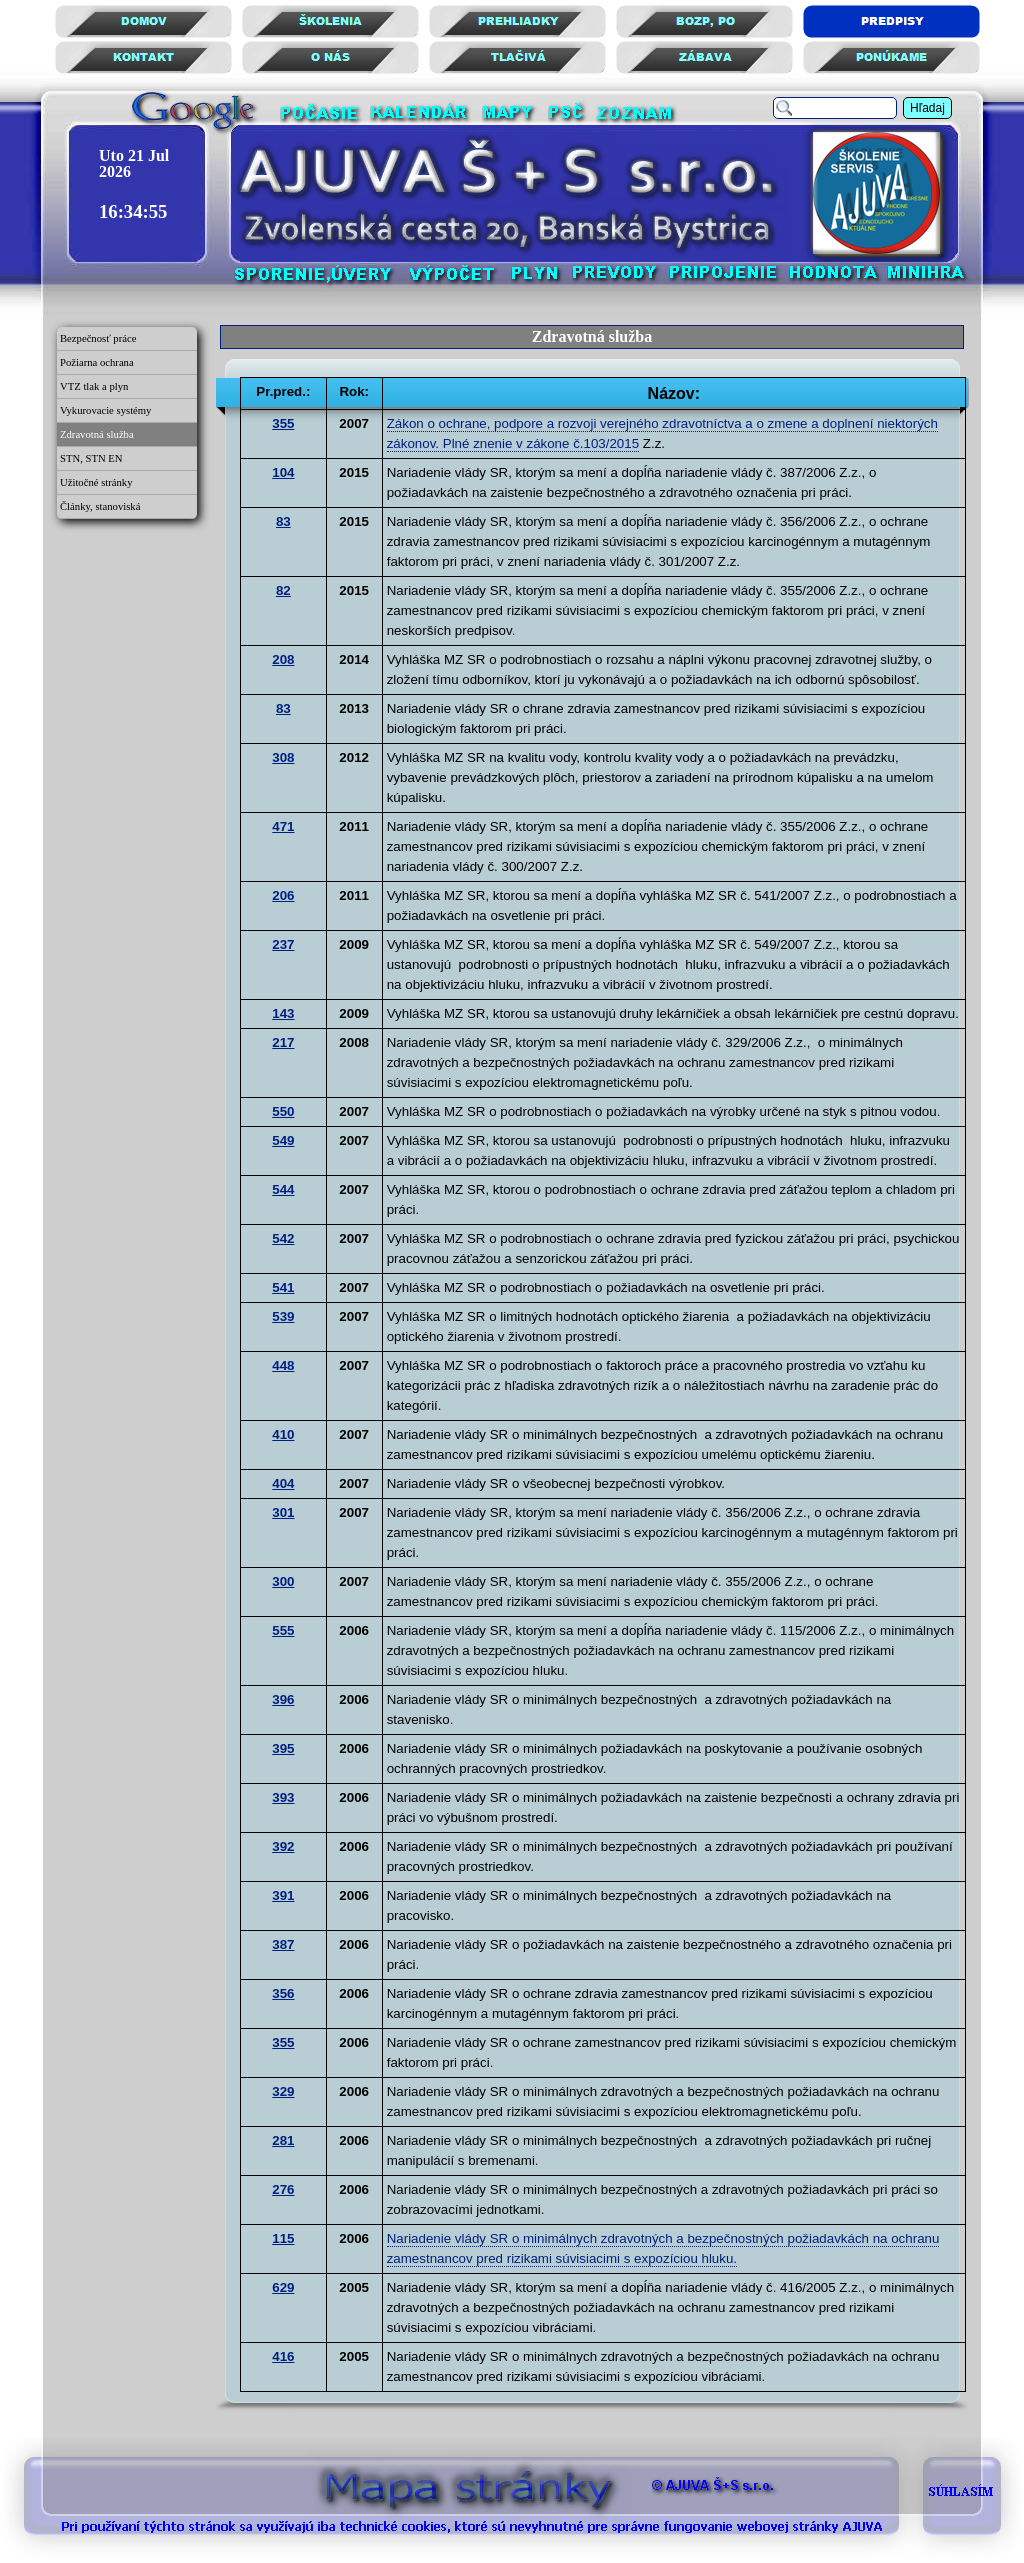  I want to click on 550, so click(283, 1111).